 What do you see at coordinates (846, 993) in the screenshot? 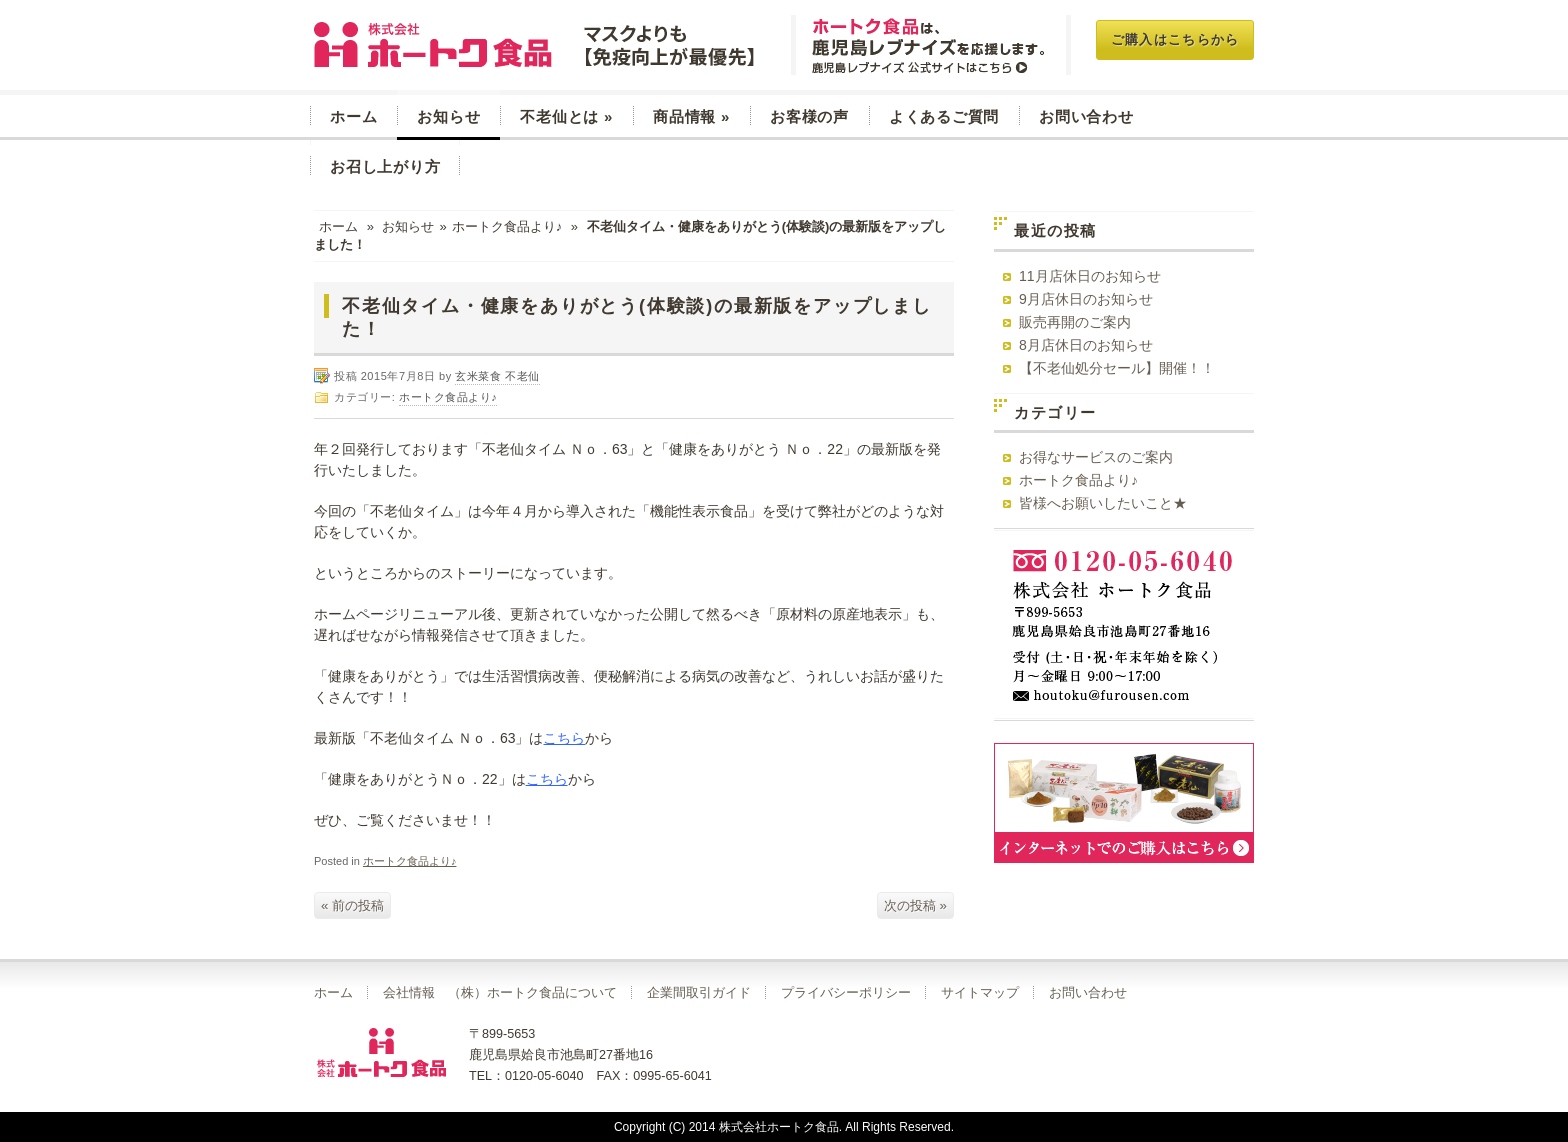
I see `プライバシーポリシー` at bounding box center [846, 993].